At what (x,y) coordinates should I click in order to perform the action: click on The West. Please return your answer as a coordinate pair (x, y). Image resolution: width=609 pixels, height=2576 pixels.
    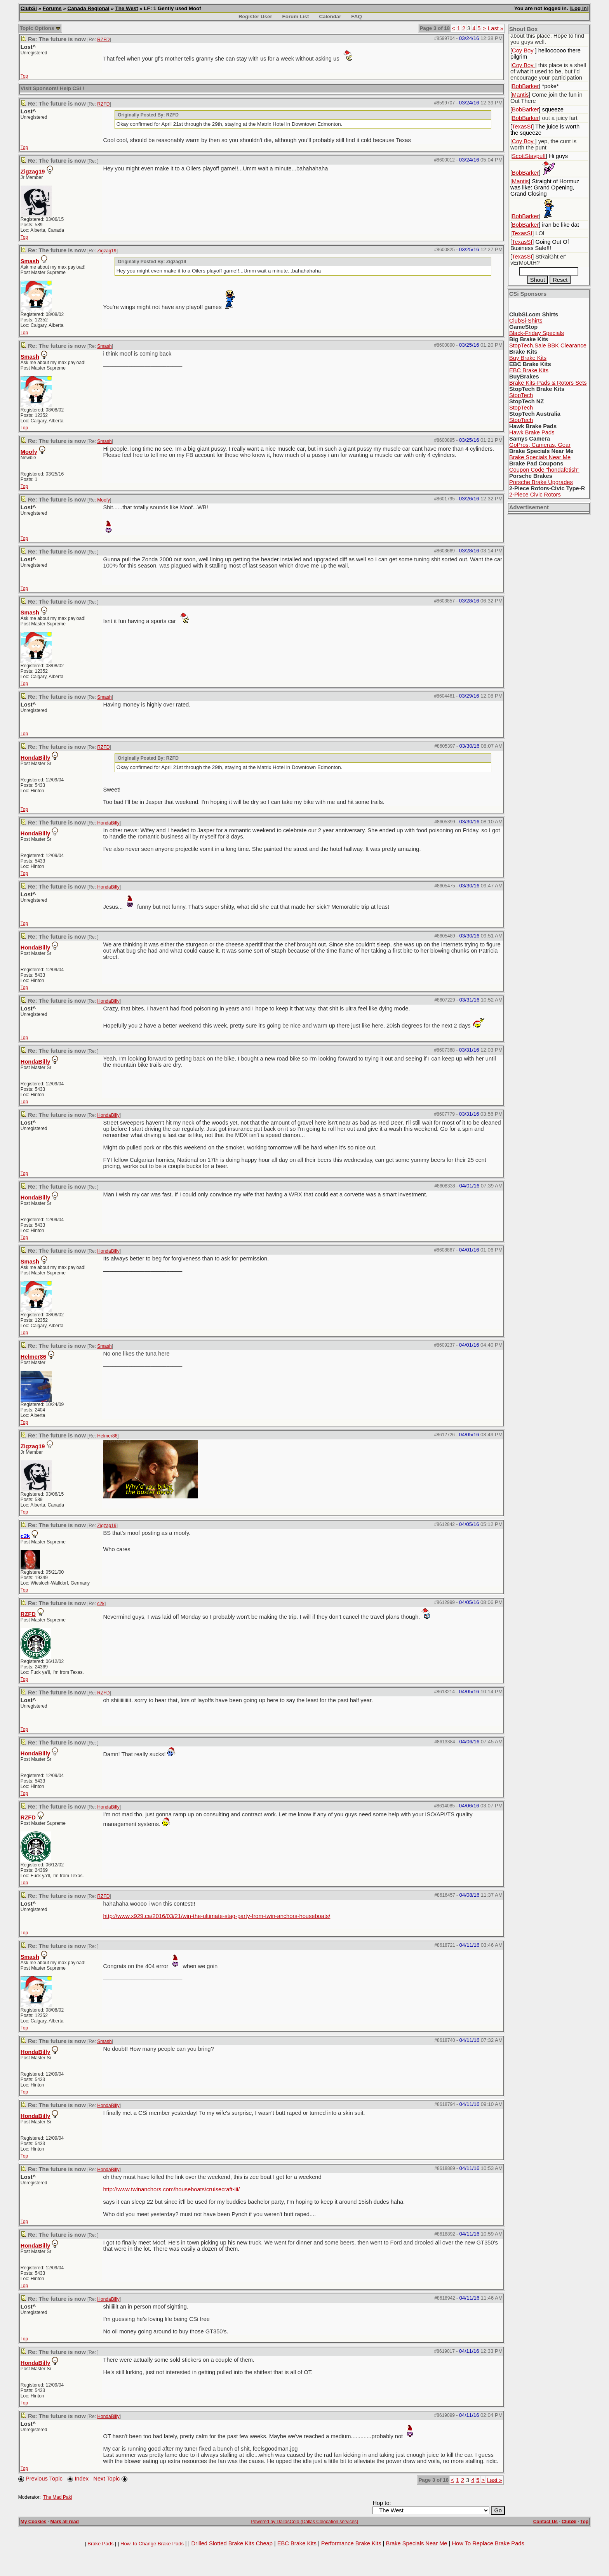
    Looking at the image, I should click on (126, 8).